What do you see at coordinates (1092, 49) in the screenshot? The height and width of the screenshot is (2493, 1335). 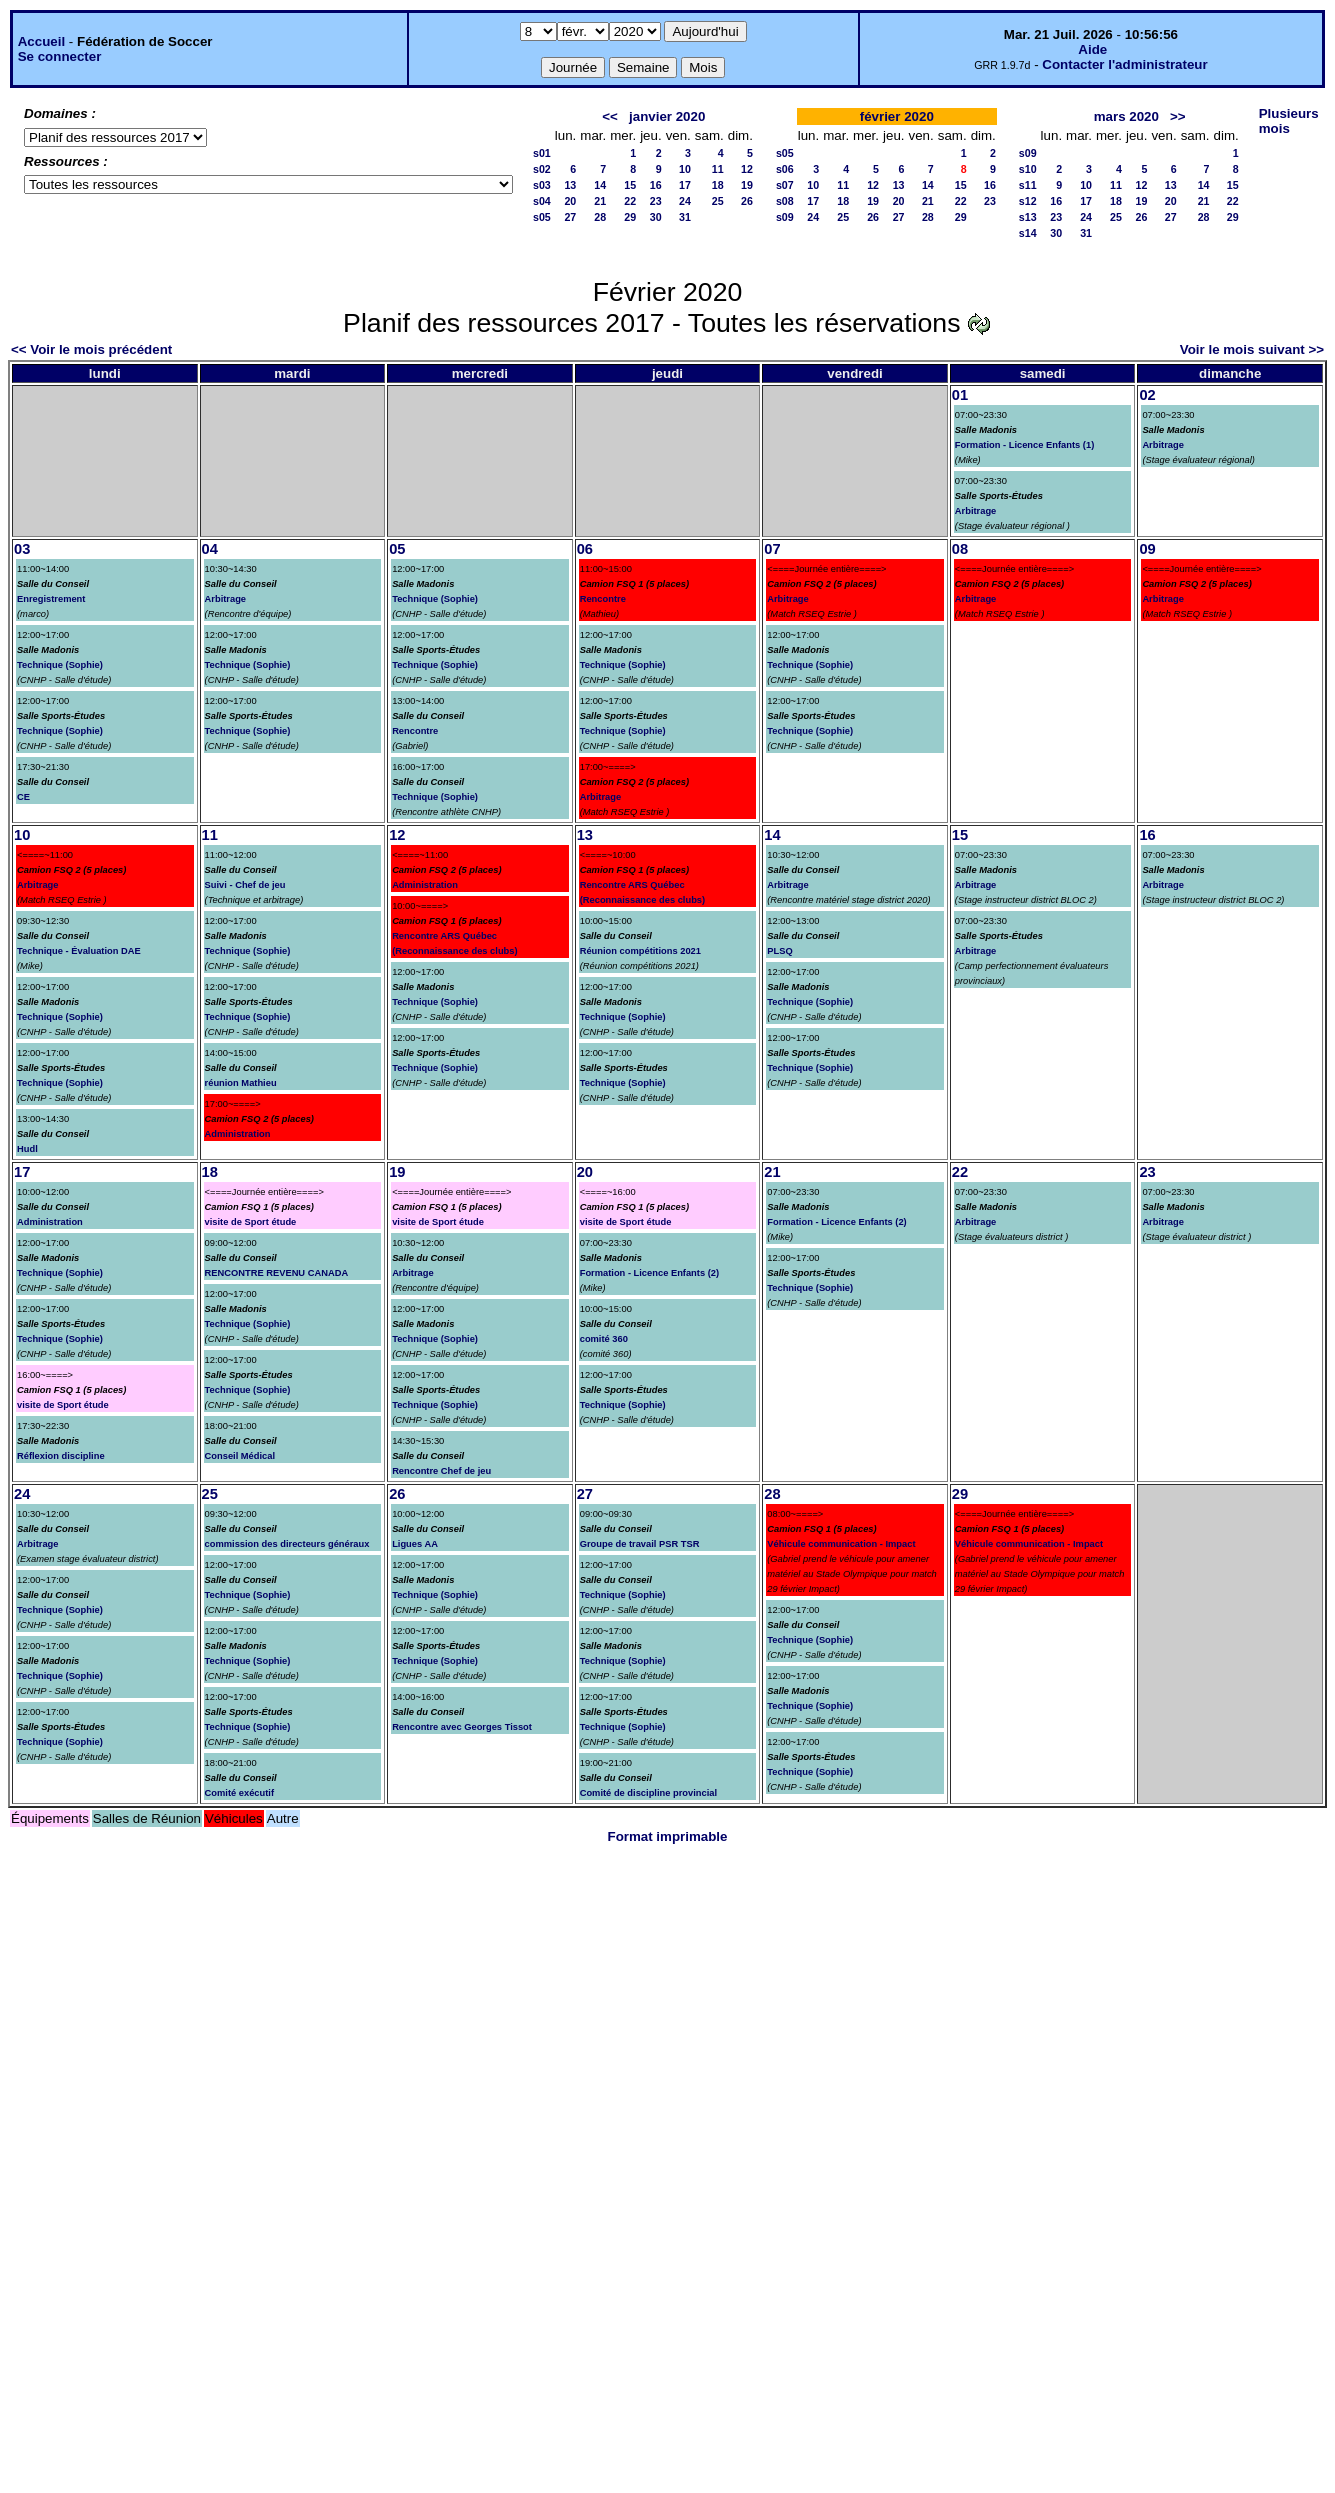 I see `Aide` at bounding box center [1092, 49].